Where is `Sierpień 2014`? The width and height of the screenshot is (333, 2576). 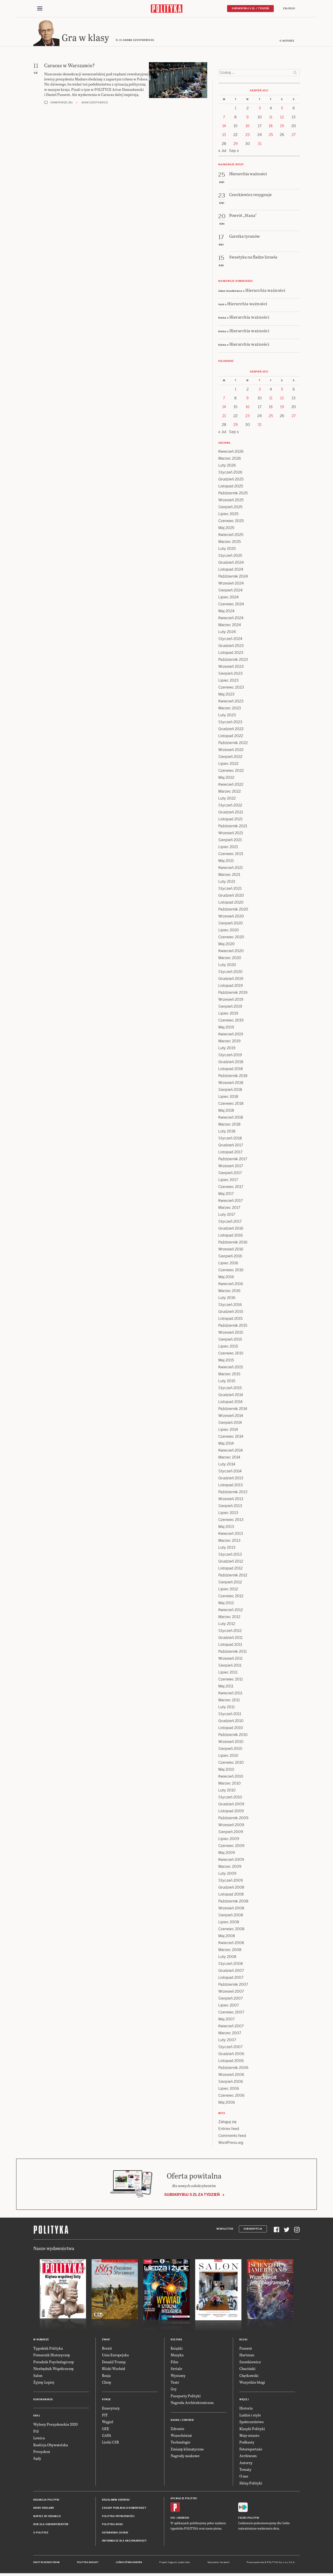
Sierpień 2014 is located at coordinates (230, 1424).